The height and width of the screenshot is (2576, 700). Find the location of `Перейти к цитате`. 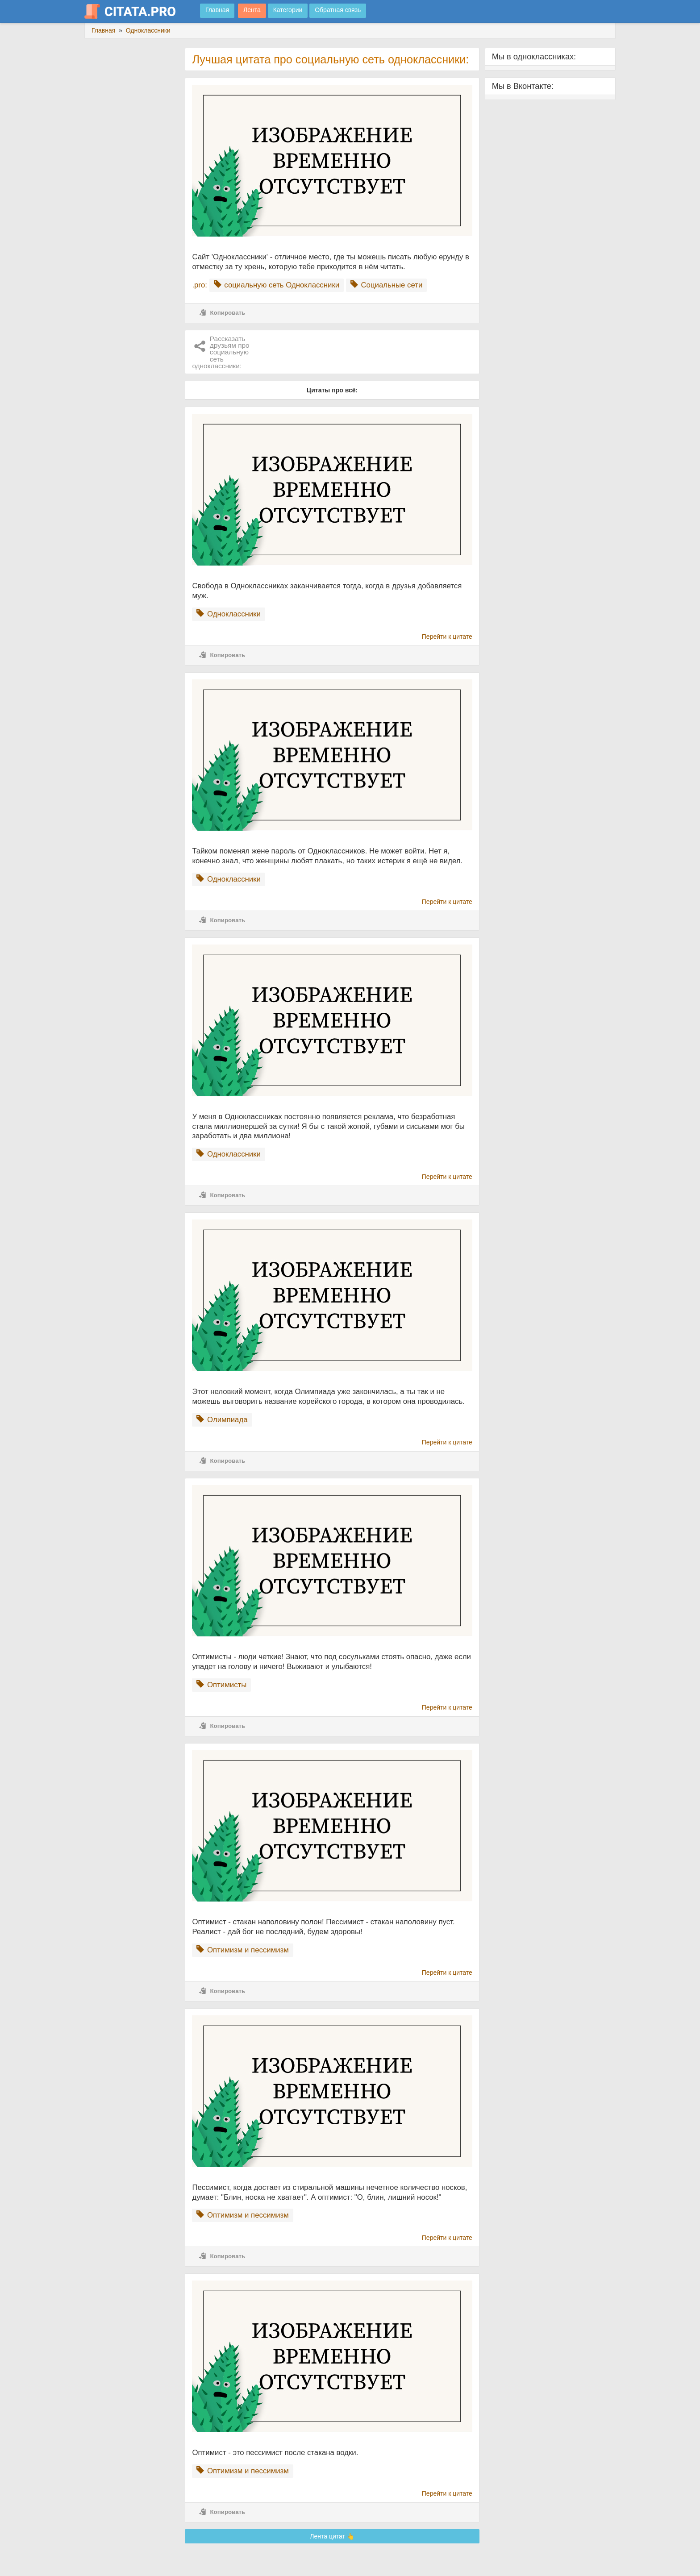

Перейти к цитате is located at coordinates (447, 636).